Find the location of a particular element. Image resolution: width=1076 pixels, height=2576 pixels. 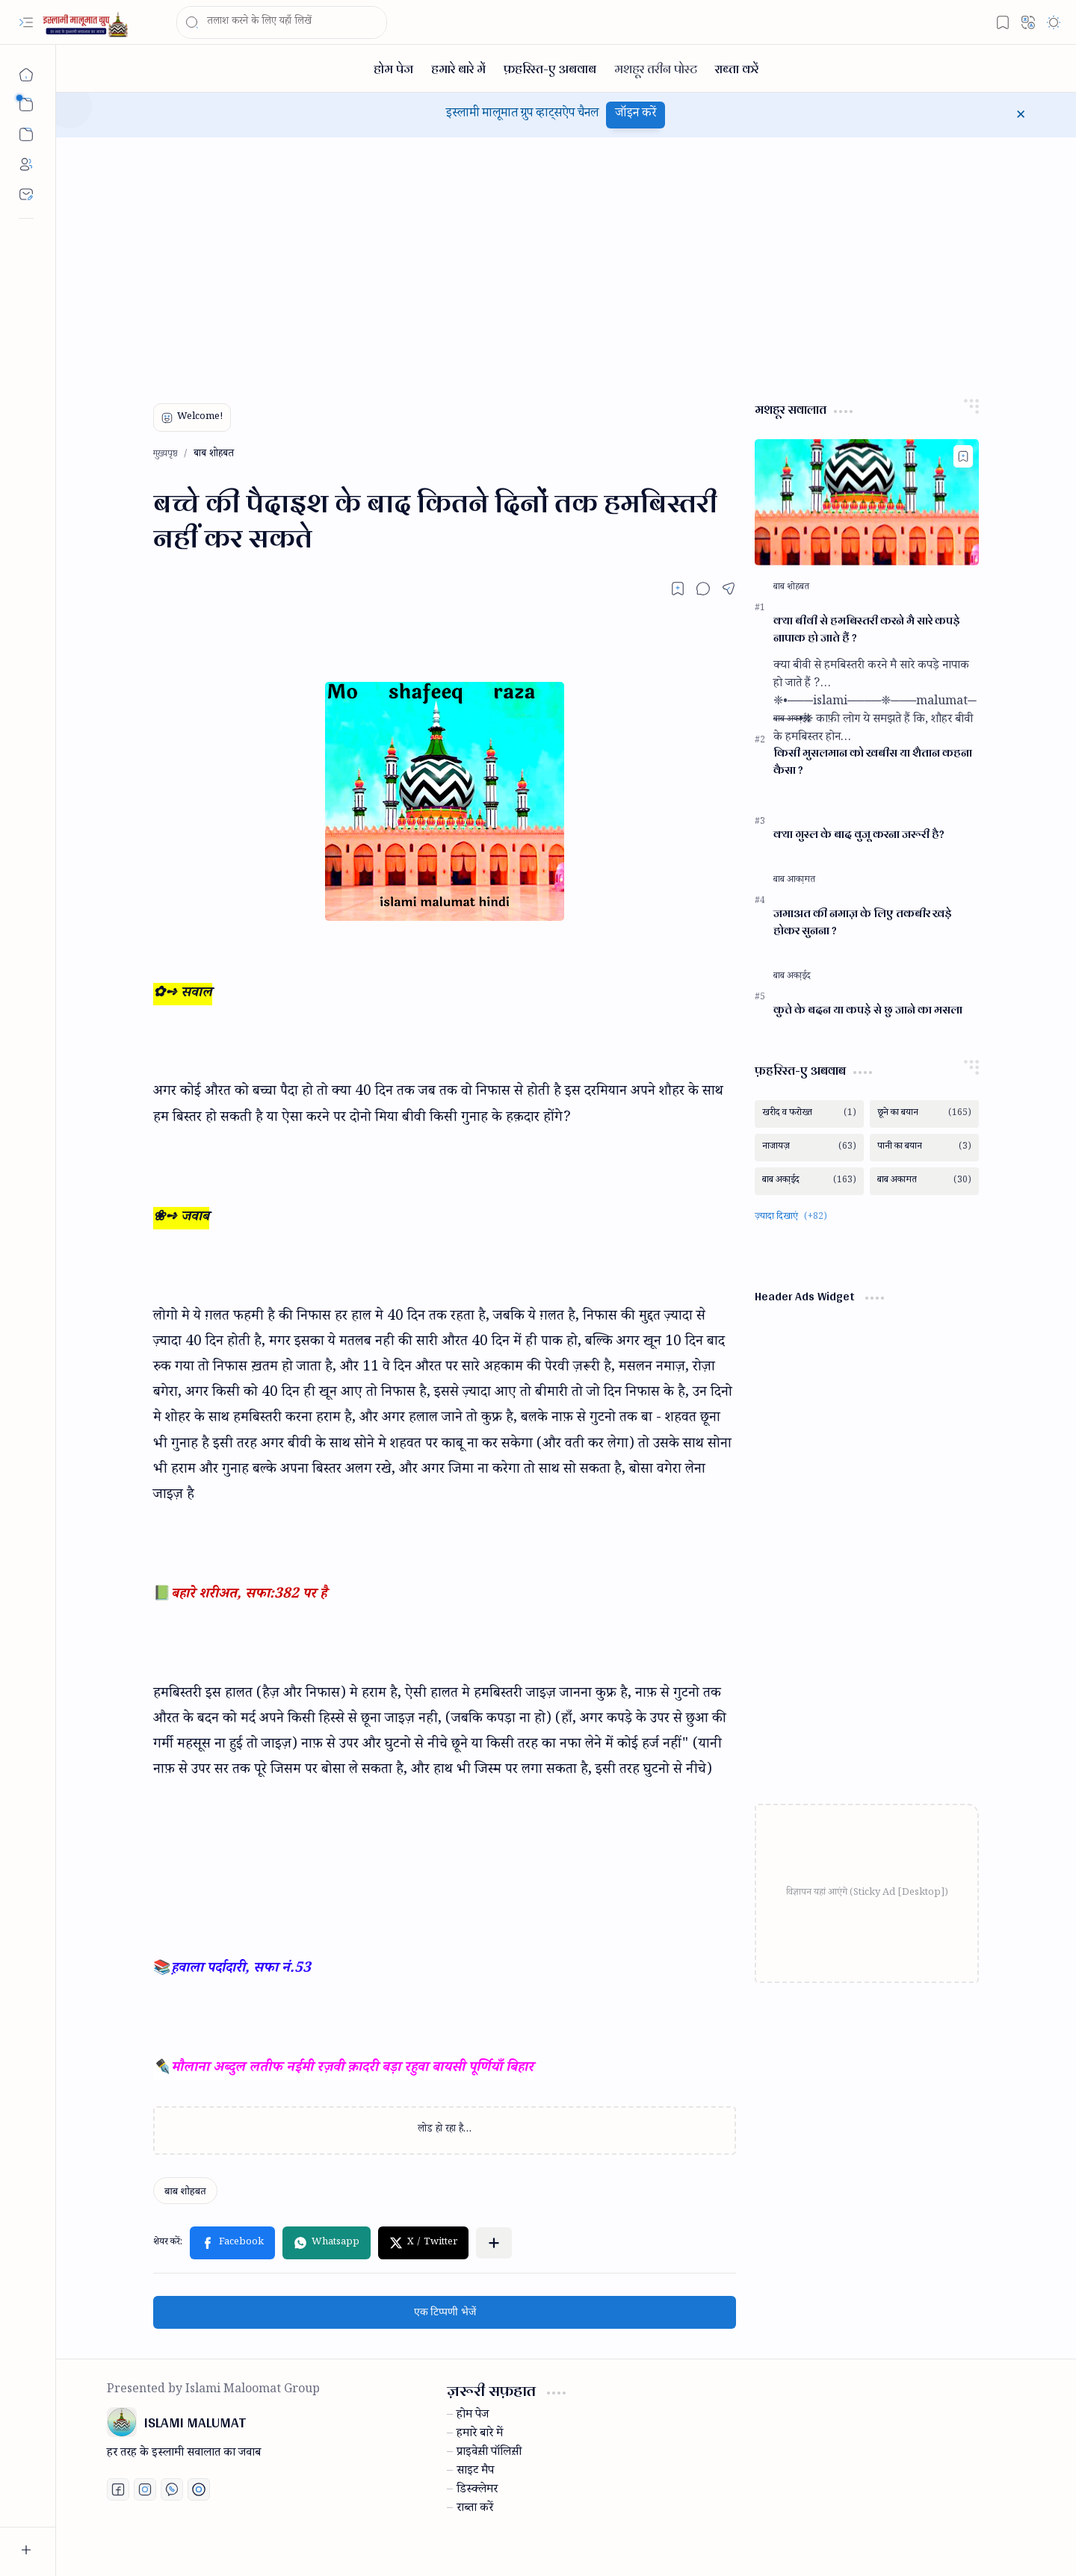

[फ़हरिस्त-ए अबवाब] is located at coordinates (550, 68).